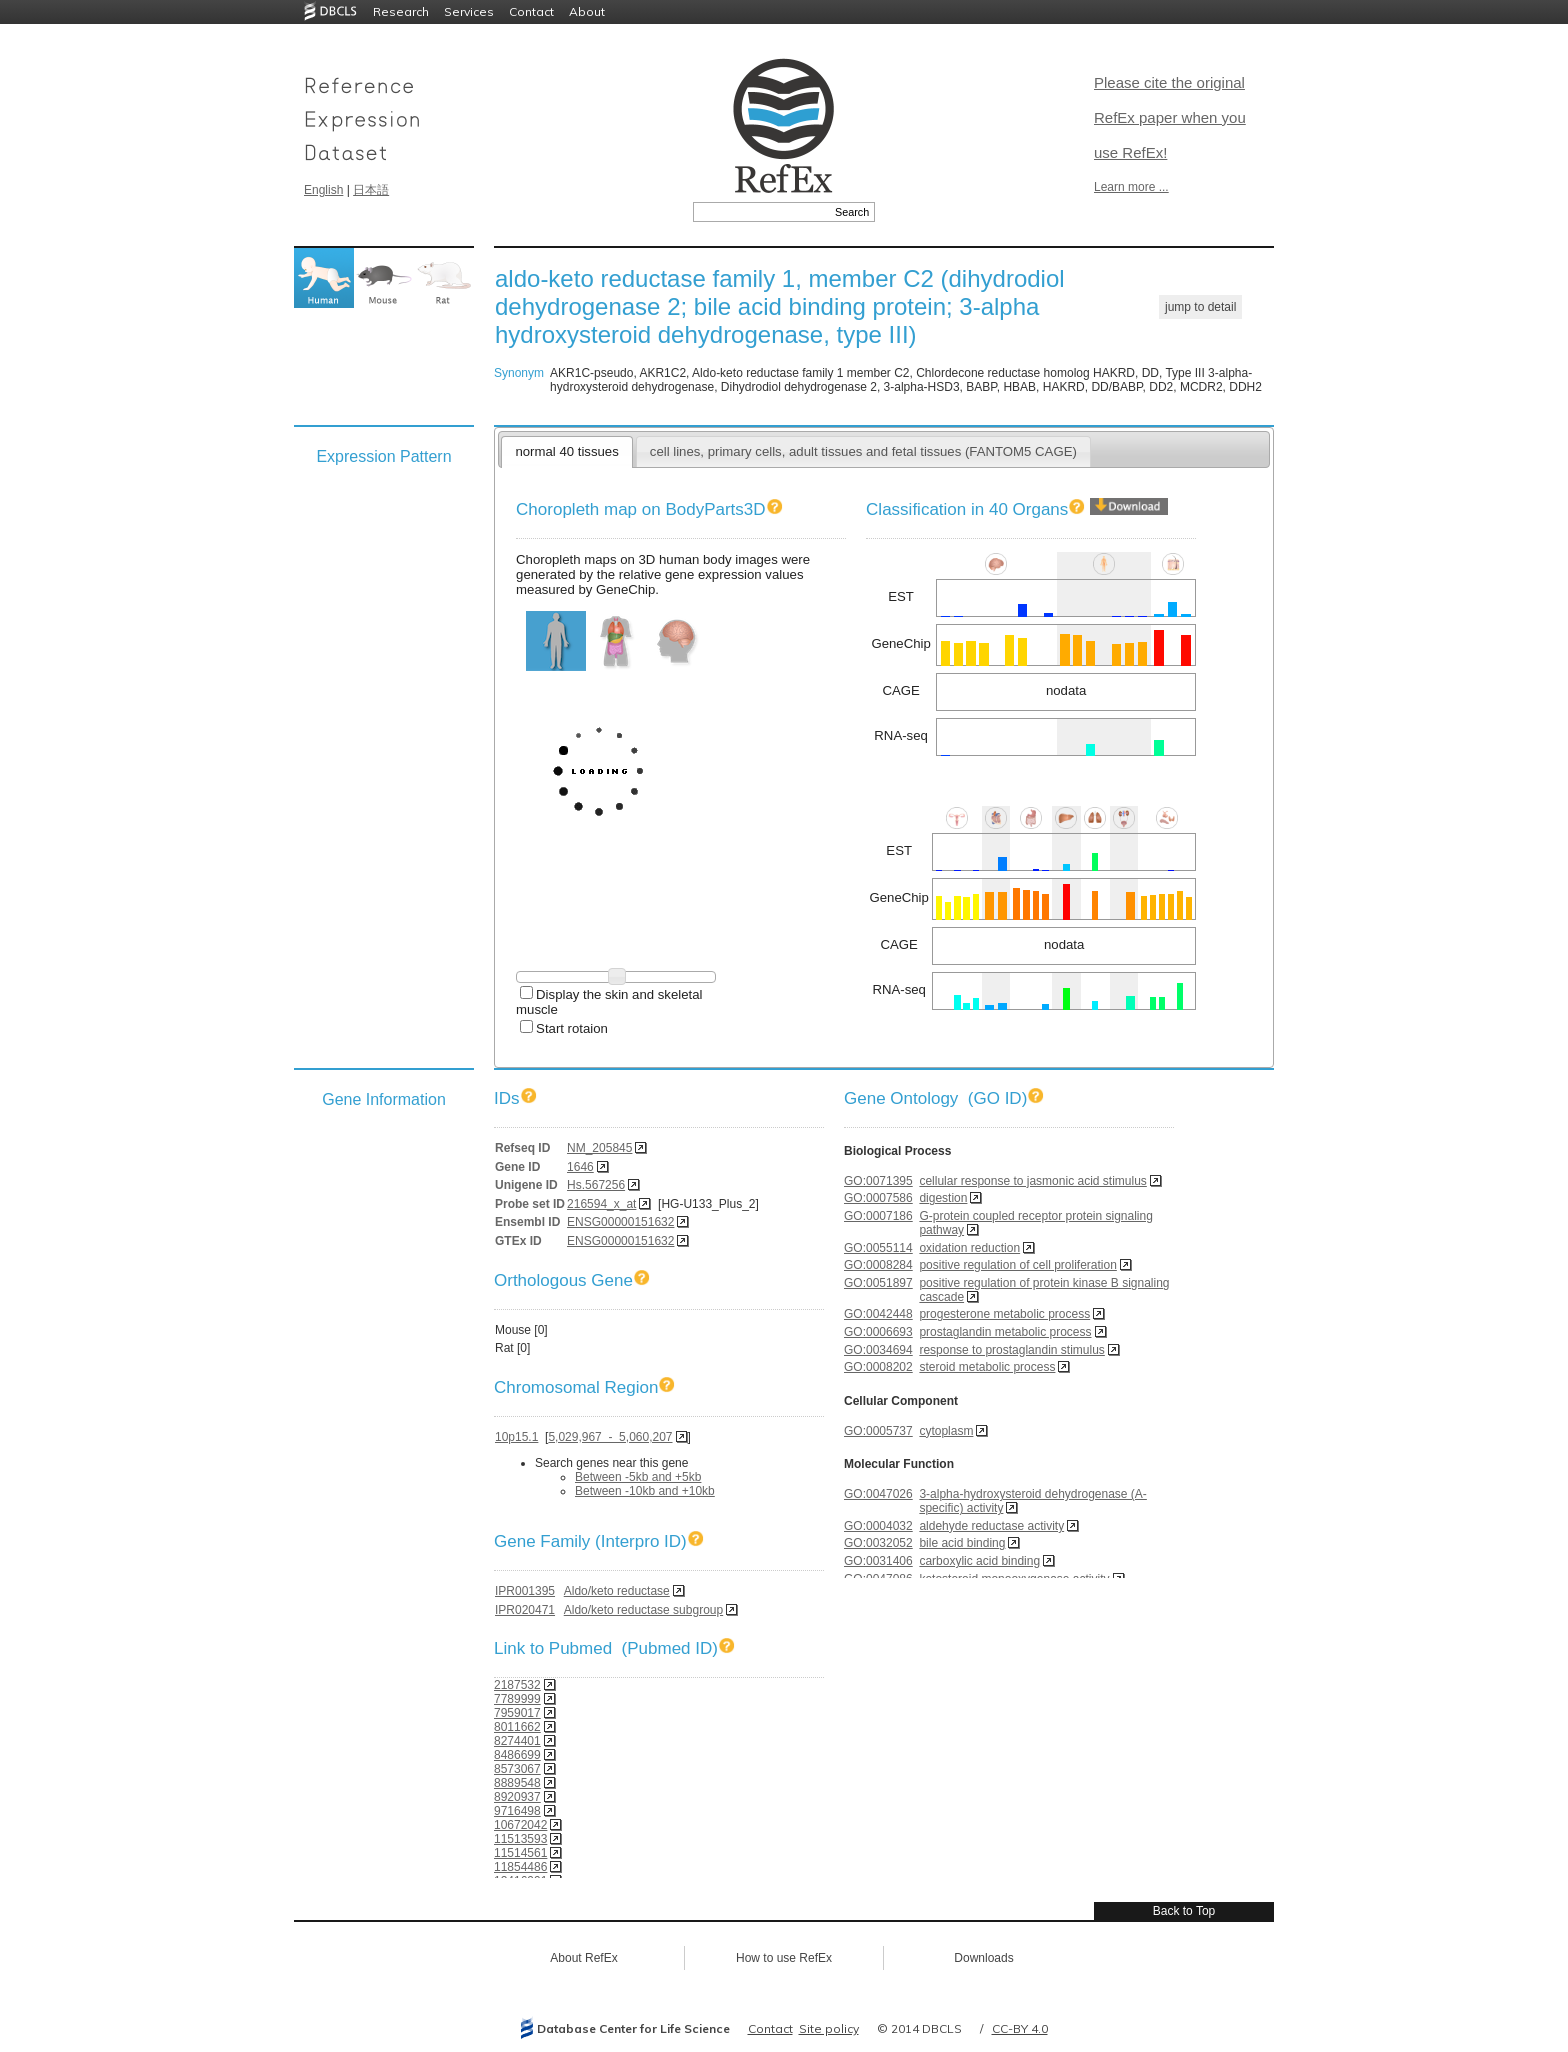 This screenshot has height=2052, width=1568. I want to click on GO:0034694, so click(878, 1350).